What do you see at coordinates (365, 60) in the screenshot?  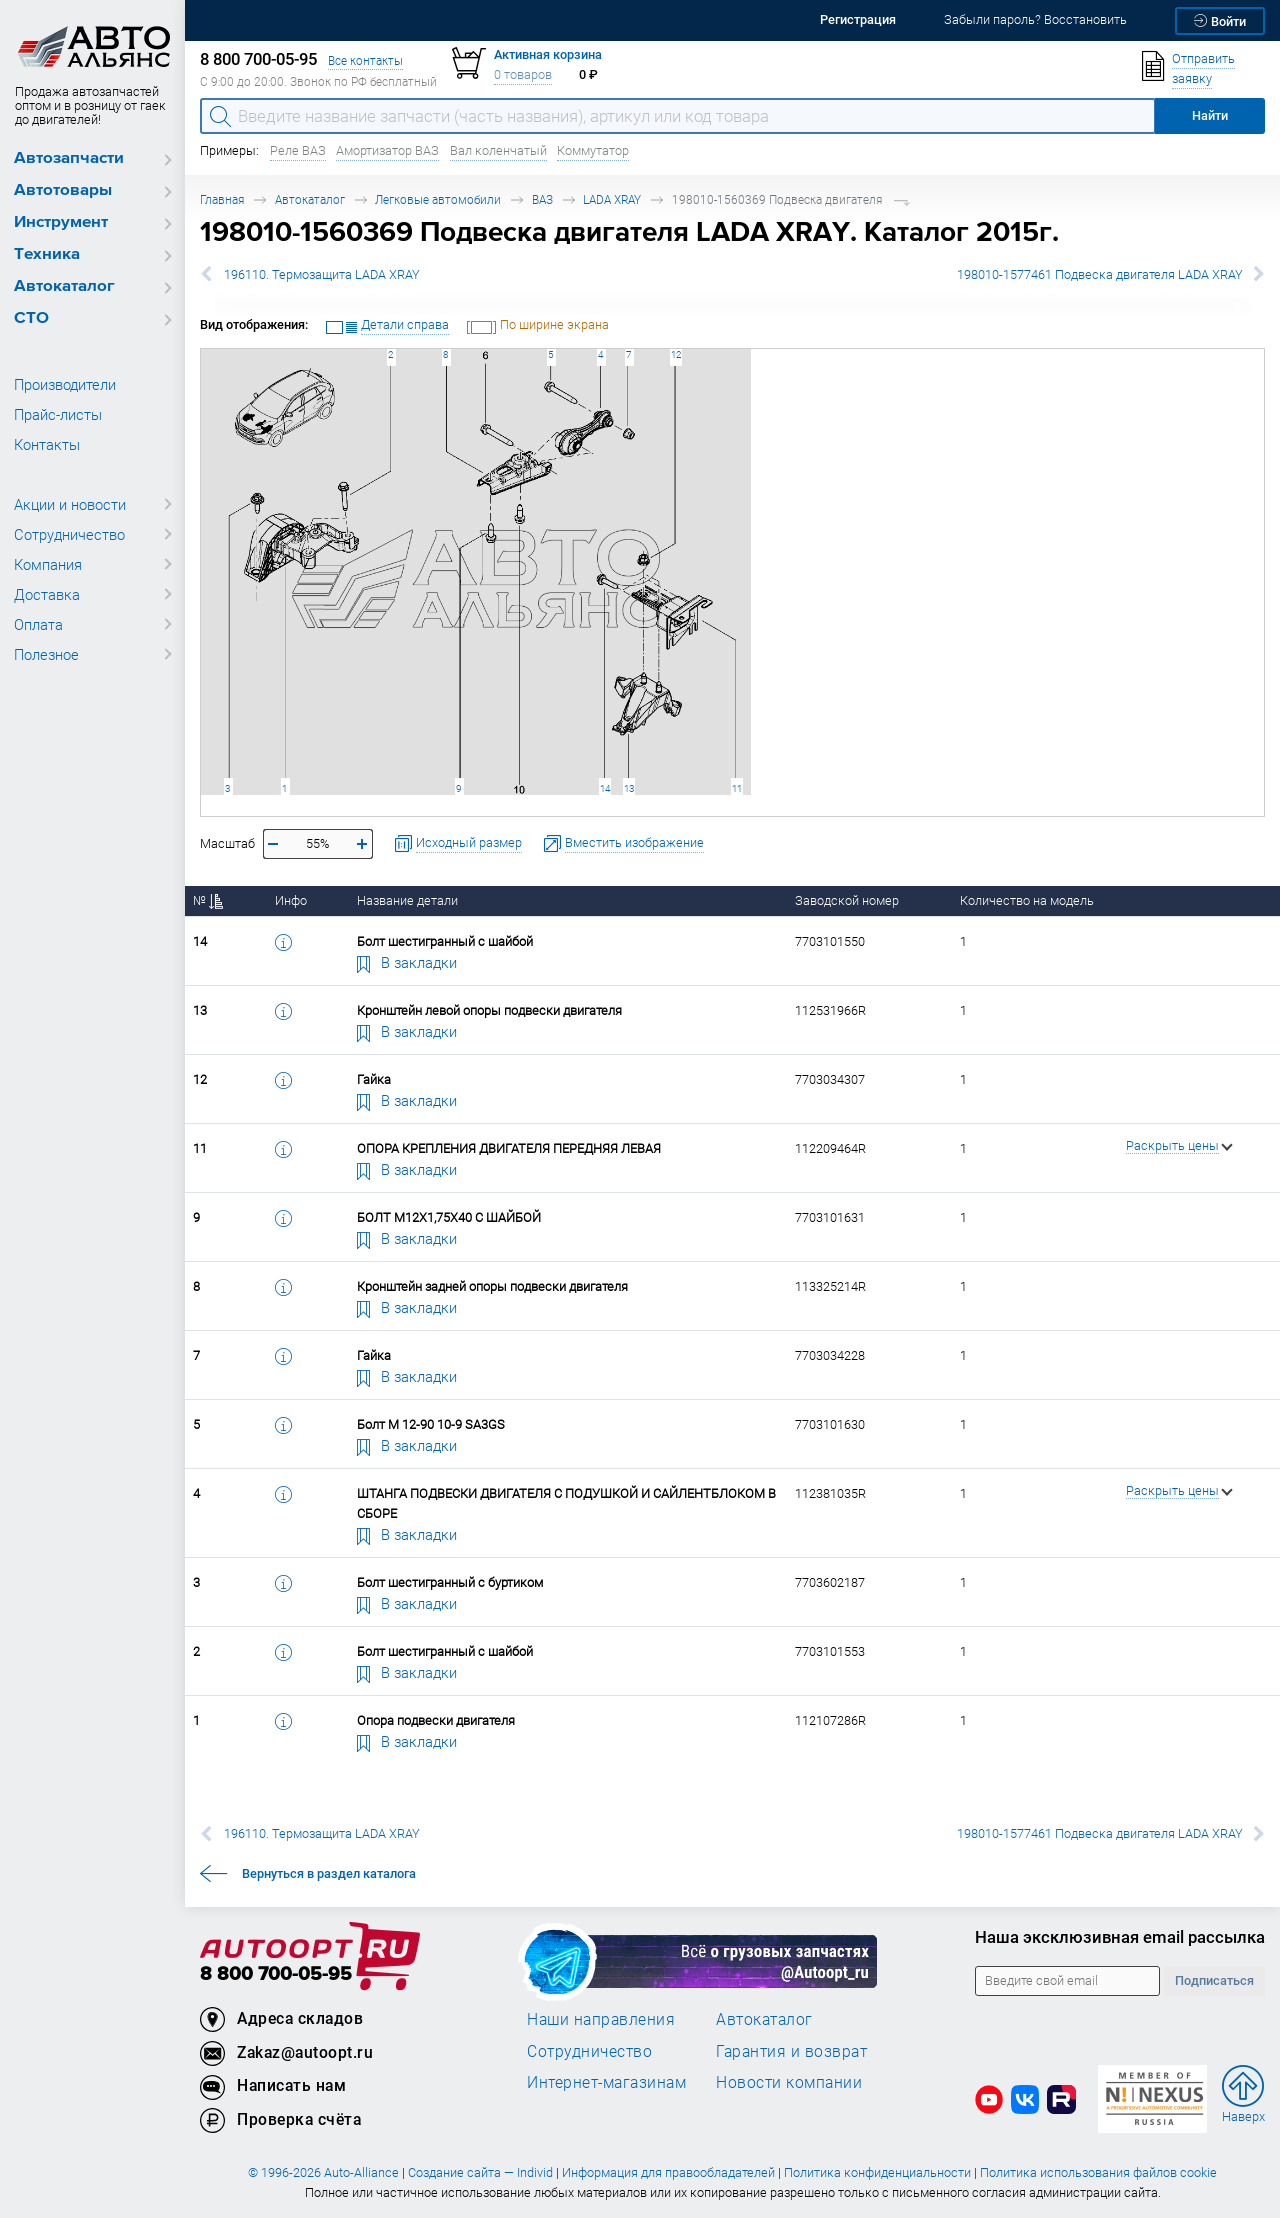 I see `Все контакты` at bounding box center [365, 60].